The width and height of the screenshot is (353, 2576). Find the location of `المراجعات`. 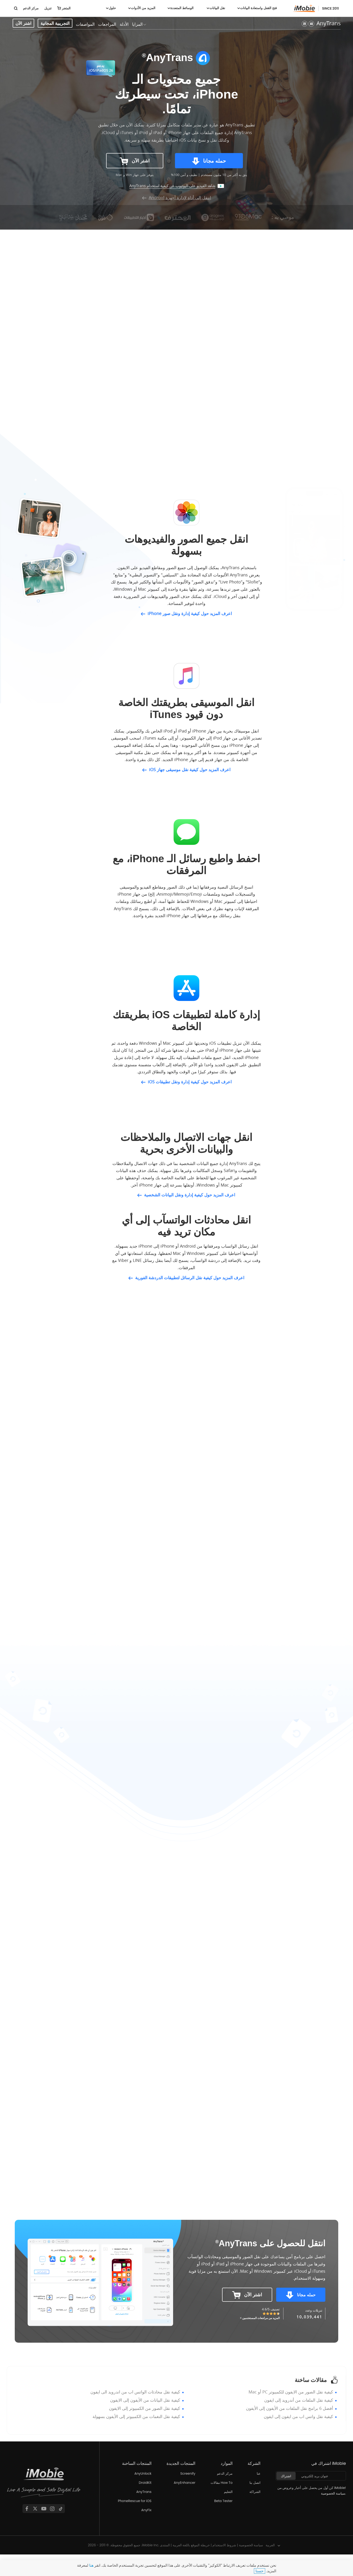

المراجعات is located at coordinates (107, 24).